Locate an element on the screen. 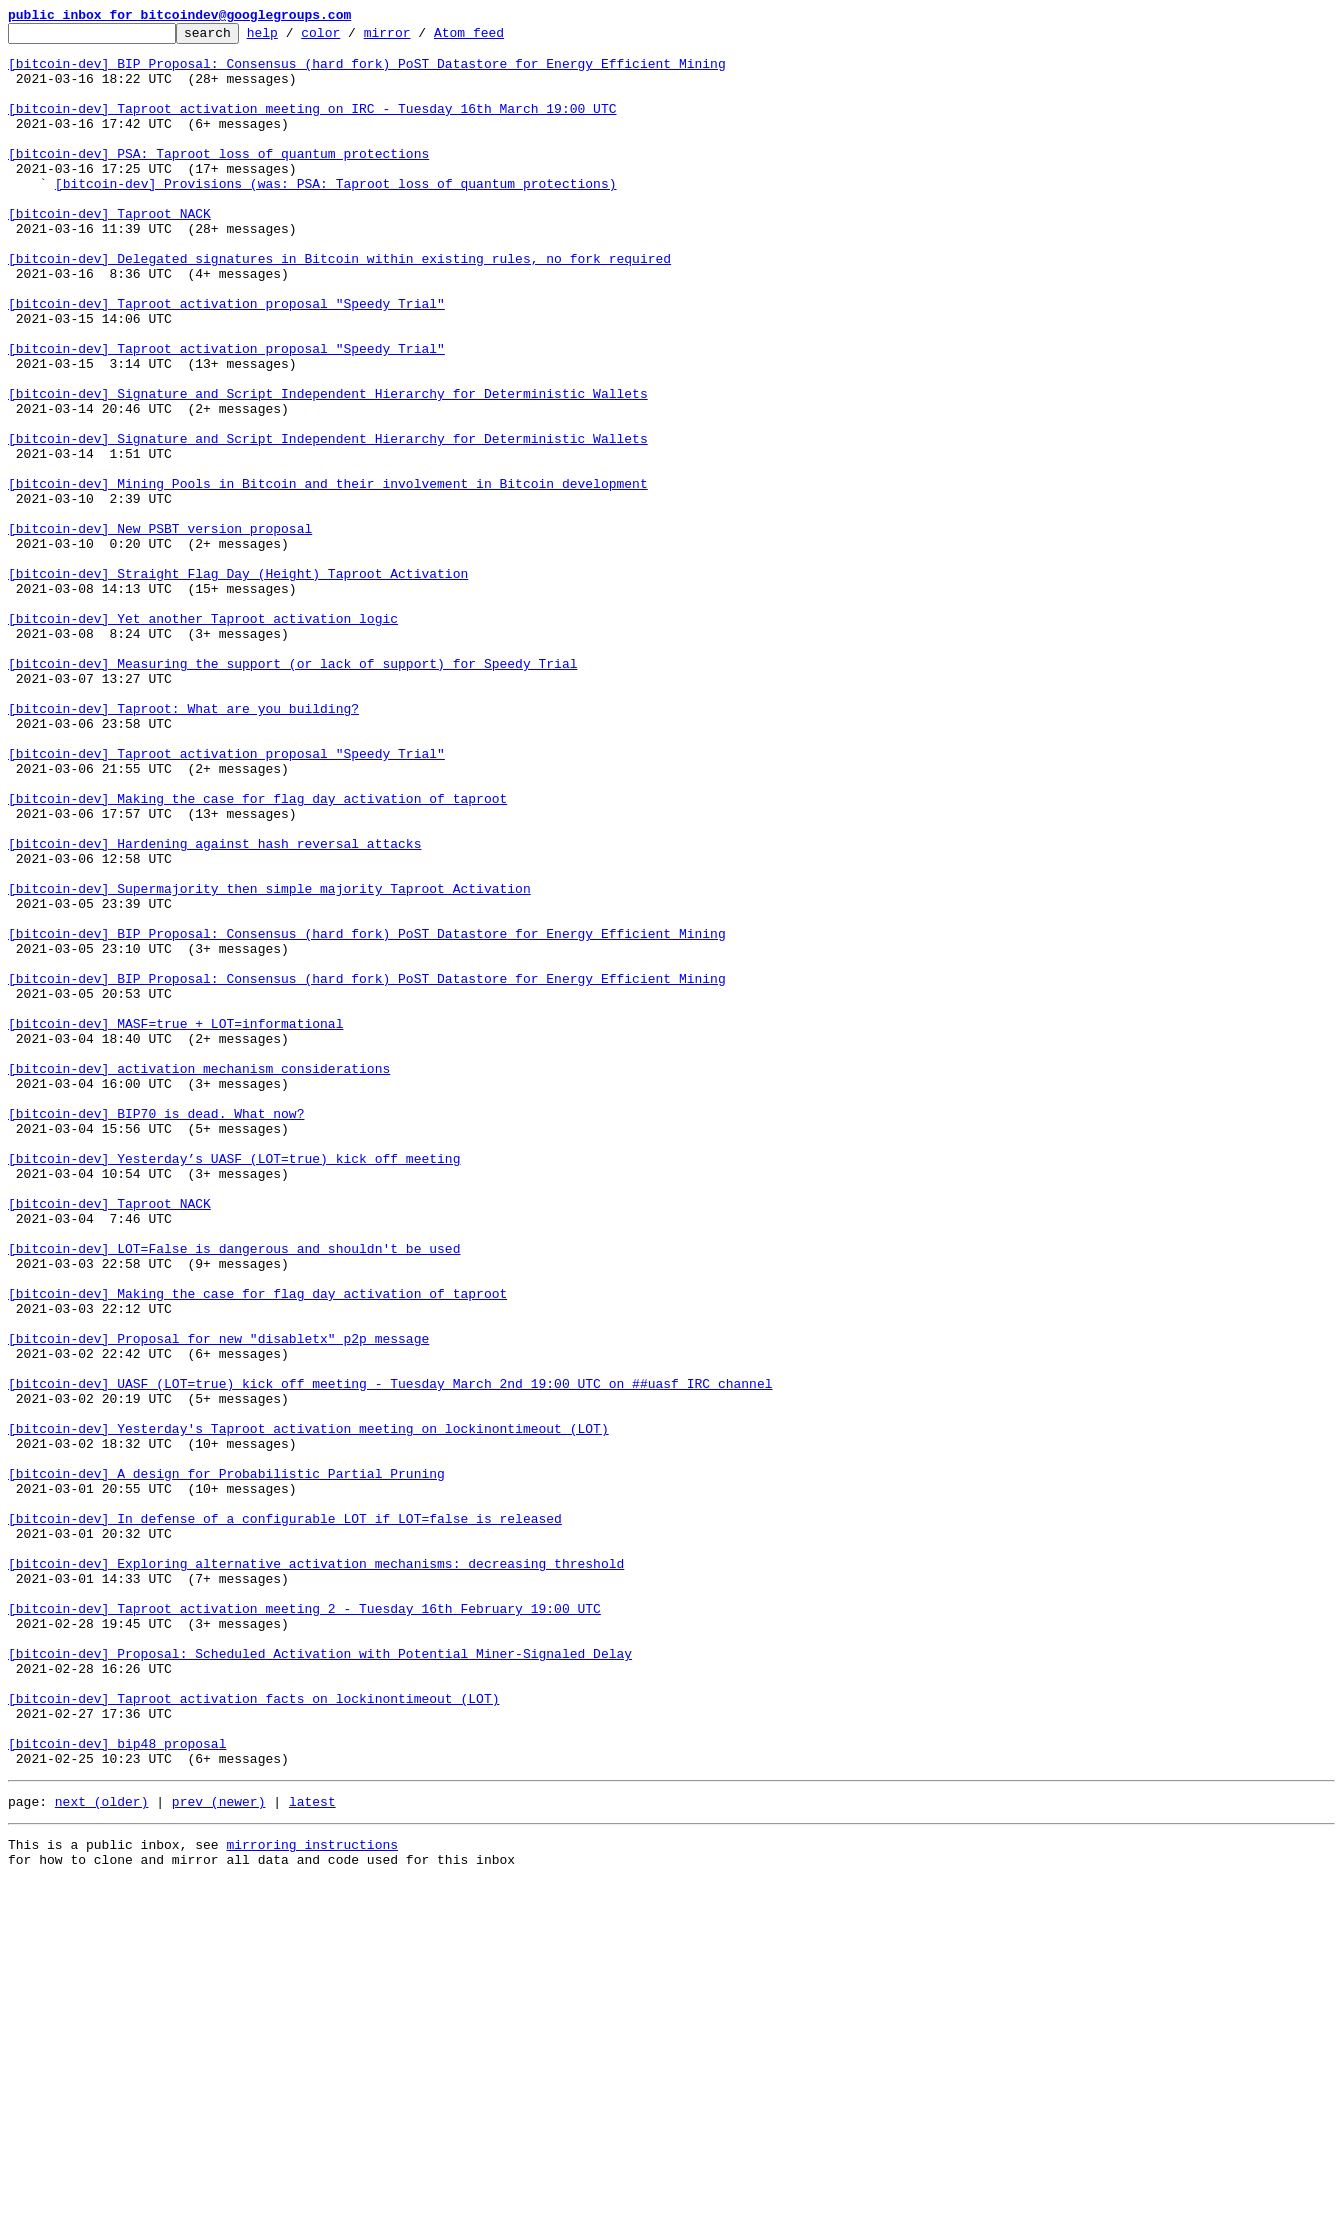  [bitcoin-dev] bip48 proposal is located at coordinates (117, 2088).